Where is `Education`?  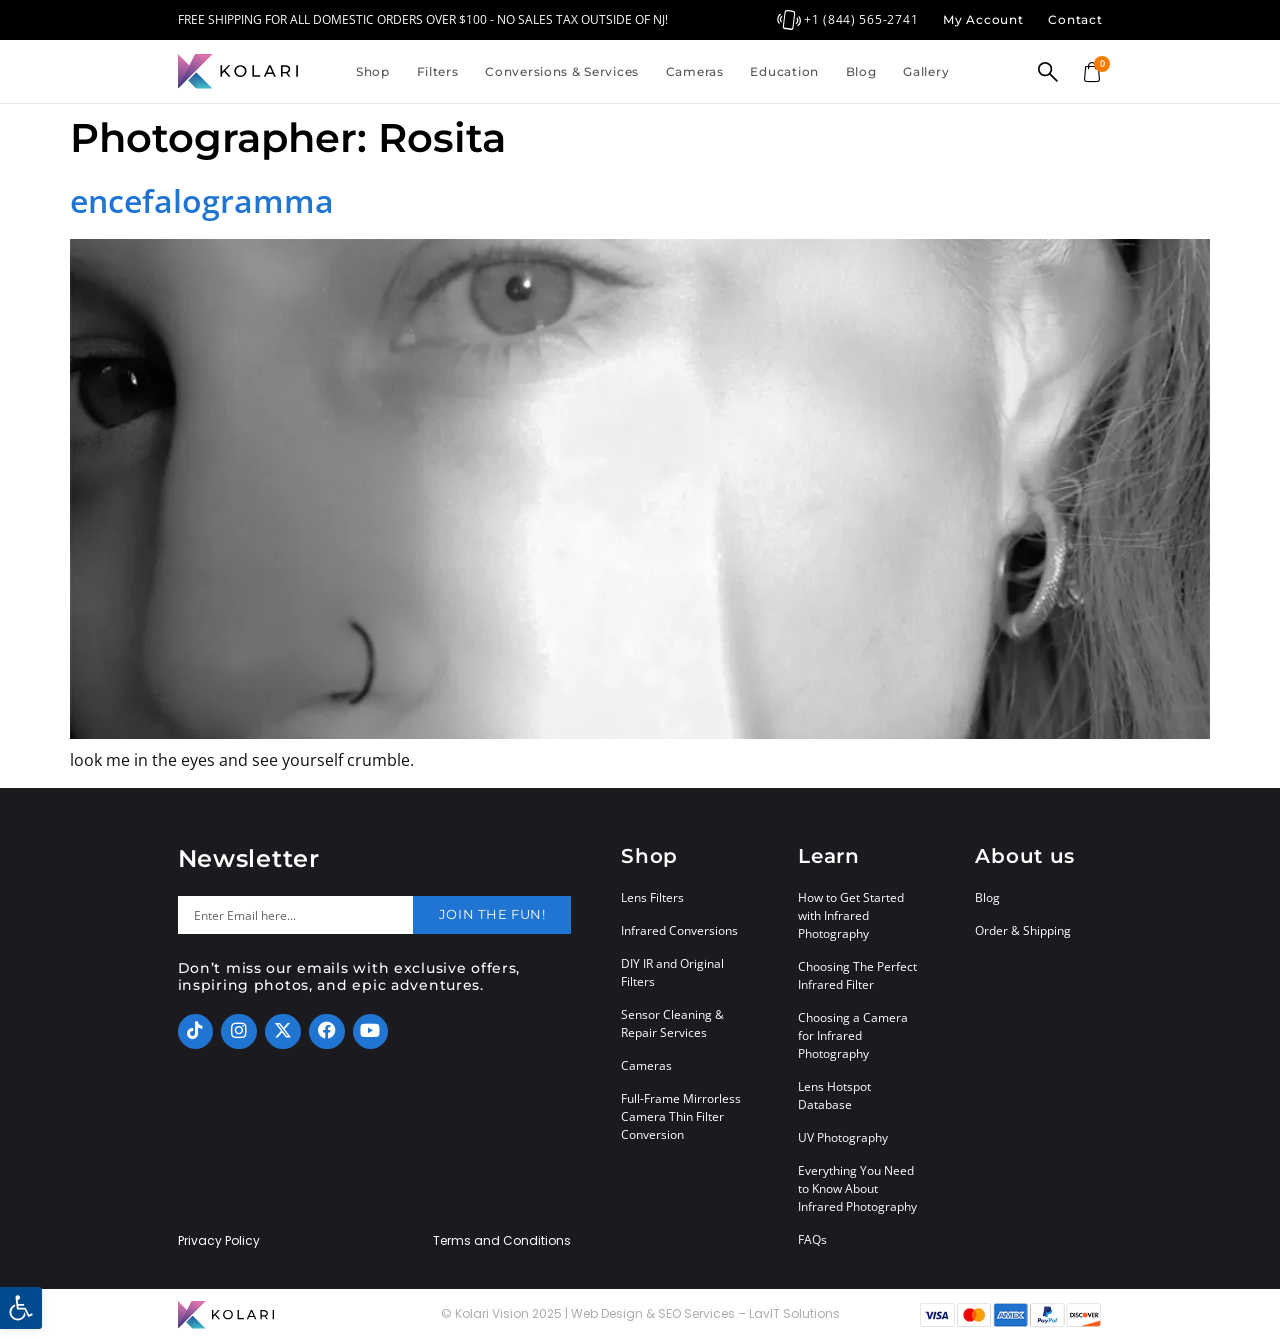
Education is located at coordinates (784, 71).